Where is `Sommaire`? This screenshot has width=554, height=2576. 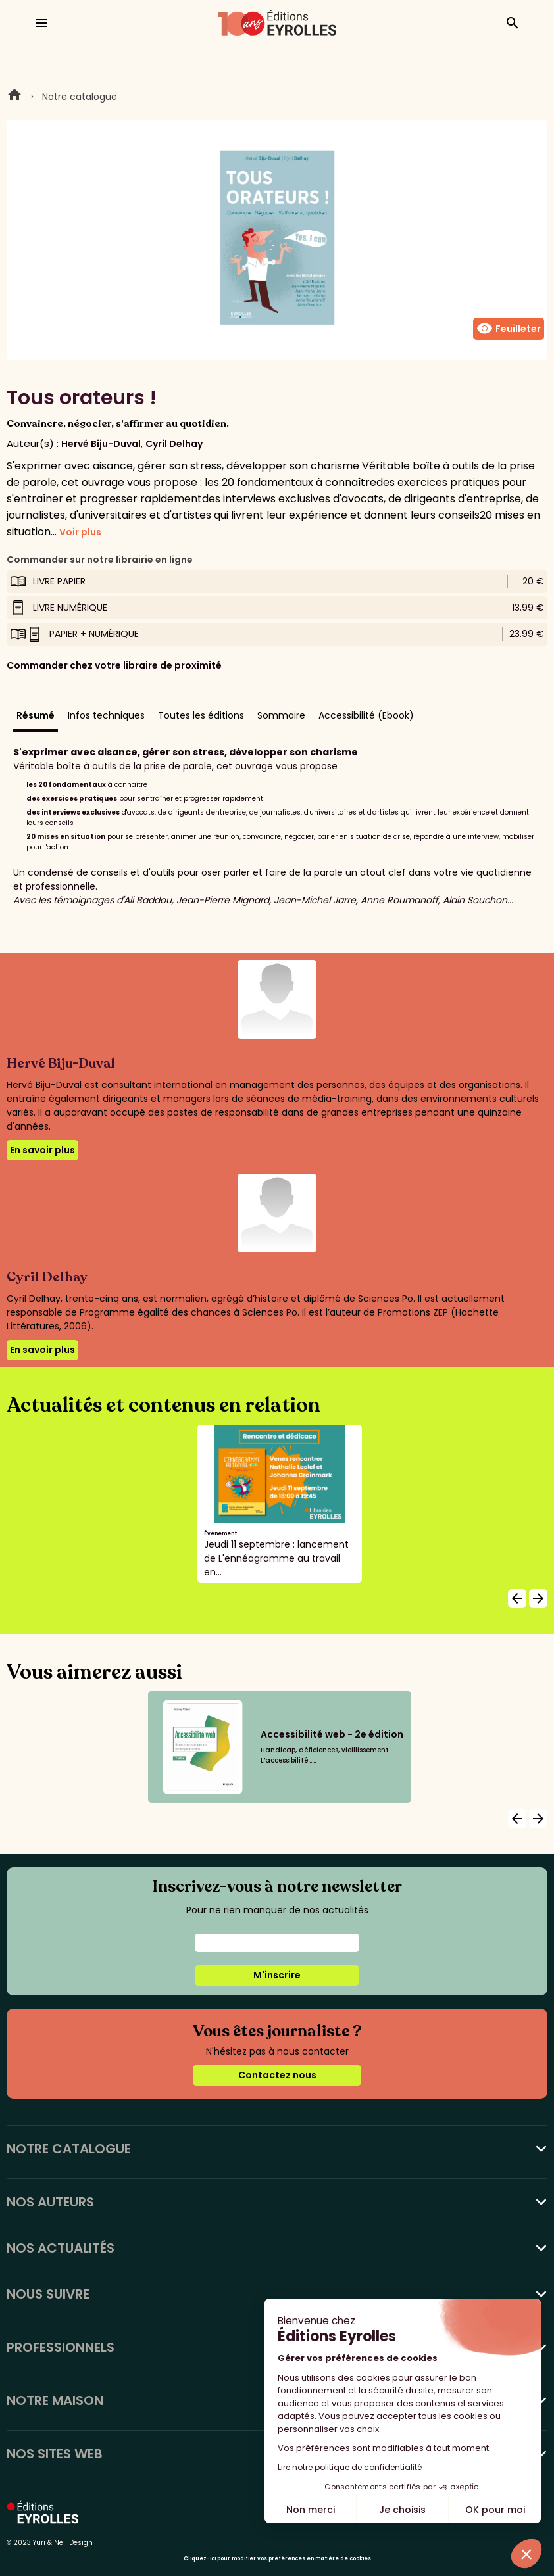
Sommaire is located at coordinates (281, 715).